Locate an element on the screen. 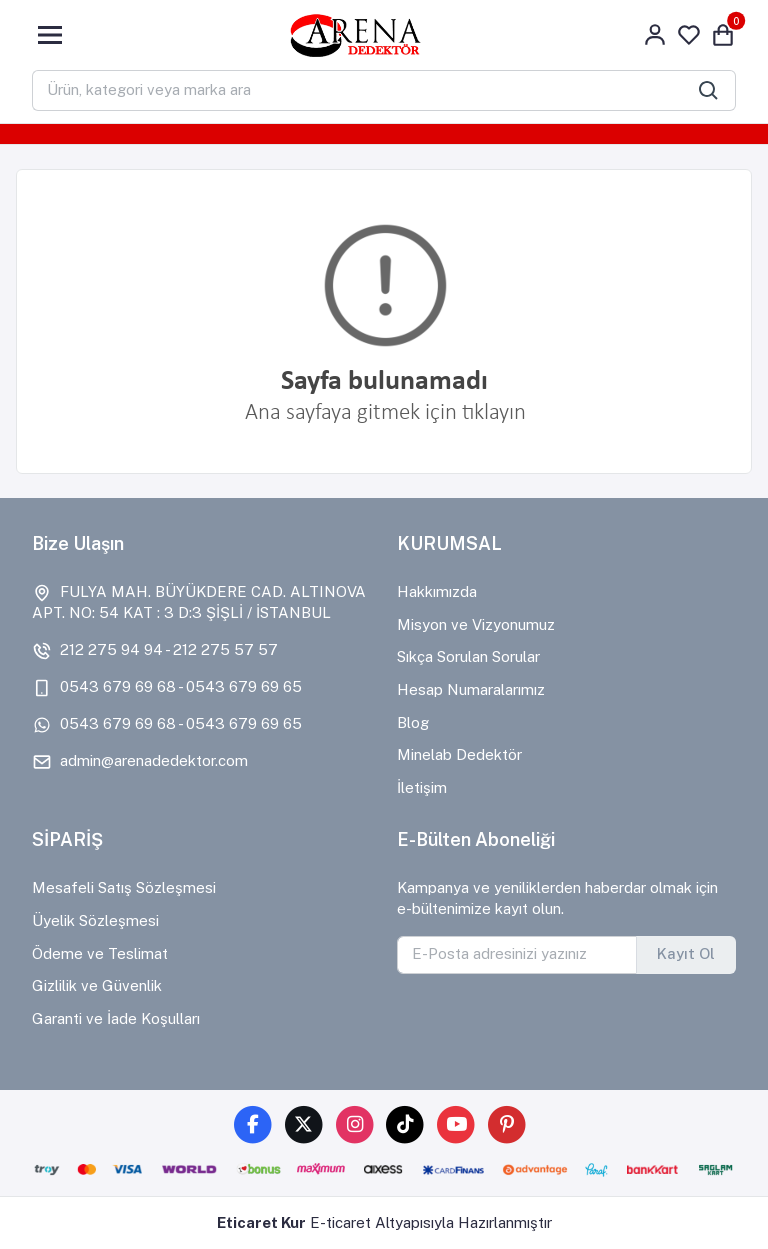  Kayıt Ol is located at coordinates (686, 953).